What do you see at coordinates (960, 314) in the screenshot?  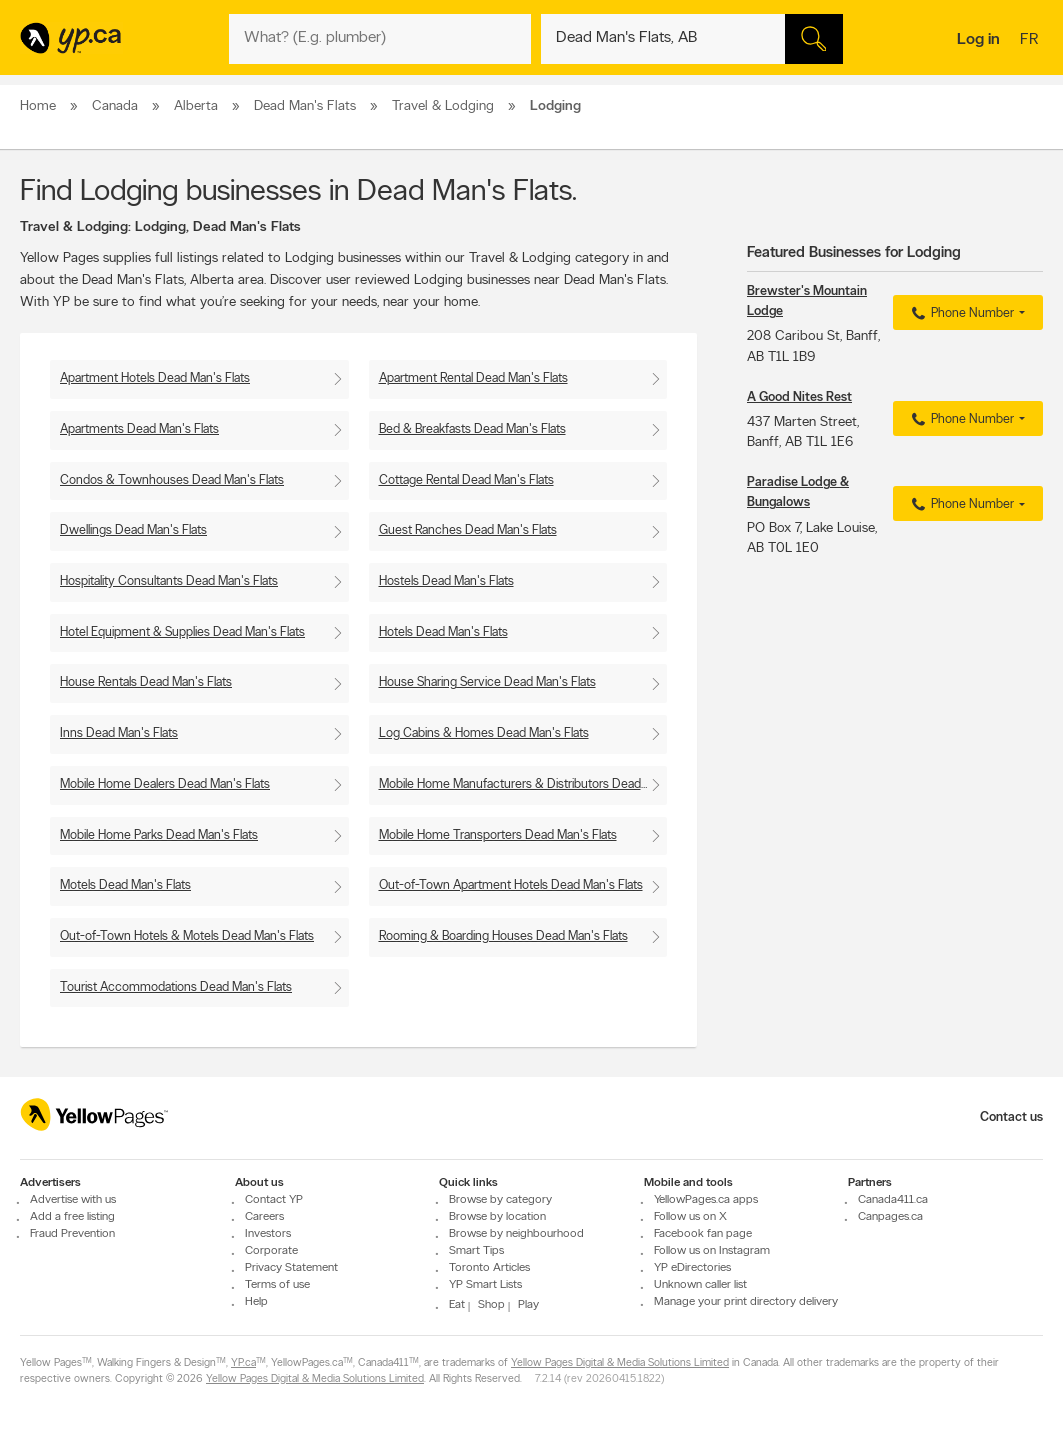 I see `Phone Number` at bounding box center [960, 314].